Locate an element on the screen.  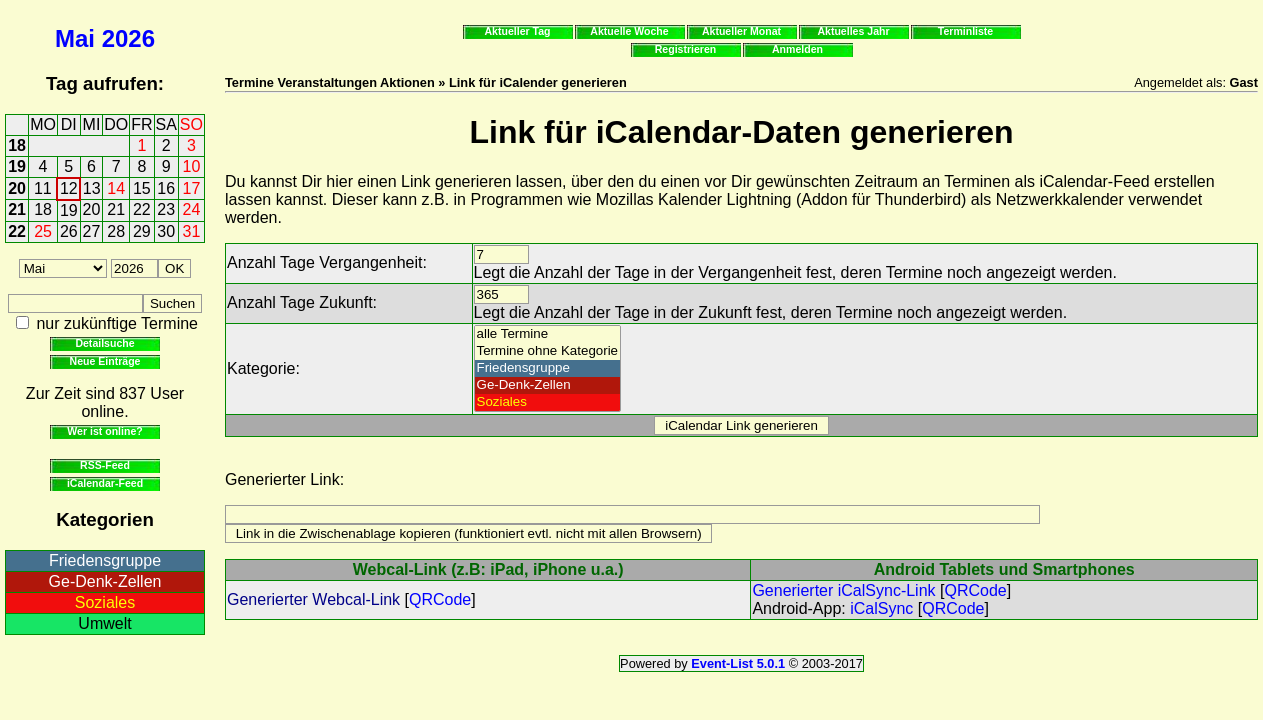
Registrieren is located at coordinates (686, 49).